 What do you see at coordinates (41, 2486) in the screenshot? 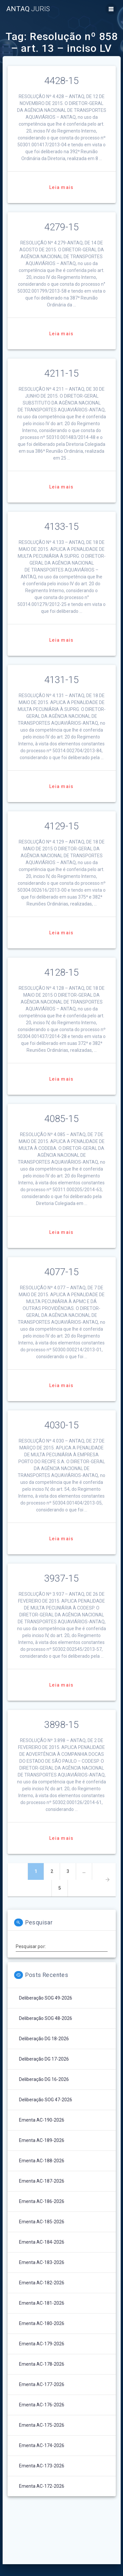
I see `Ementa AC-172-2026` at bounding box center [41, 2486].